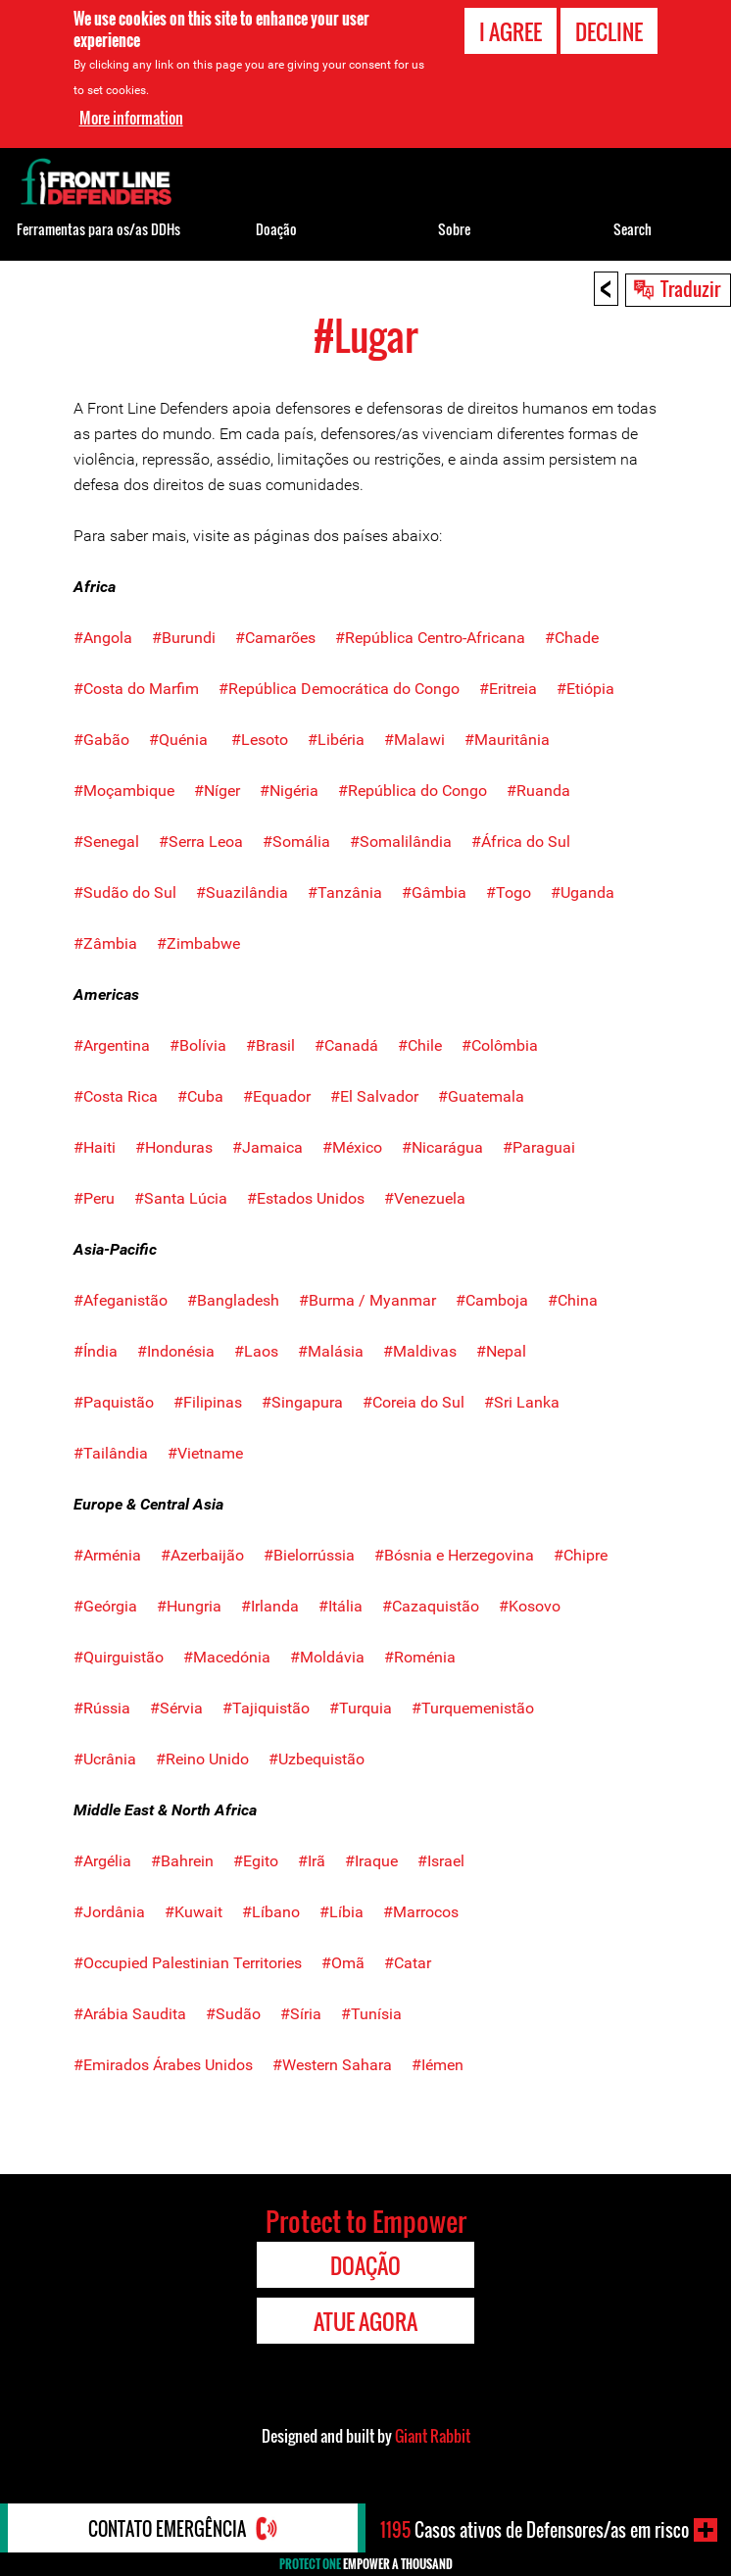 The height and width of the screenshot is (2576, 731). What do you see at coordinates (110, 1453) in the screenshot?
I see `#Tailândia` at bounding box center [110, 1453].